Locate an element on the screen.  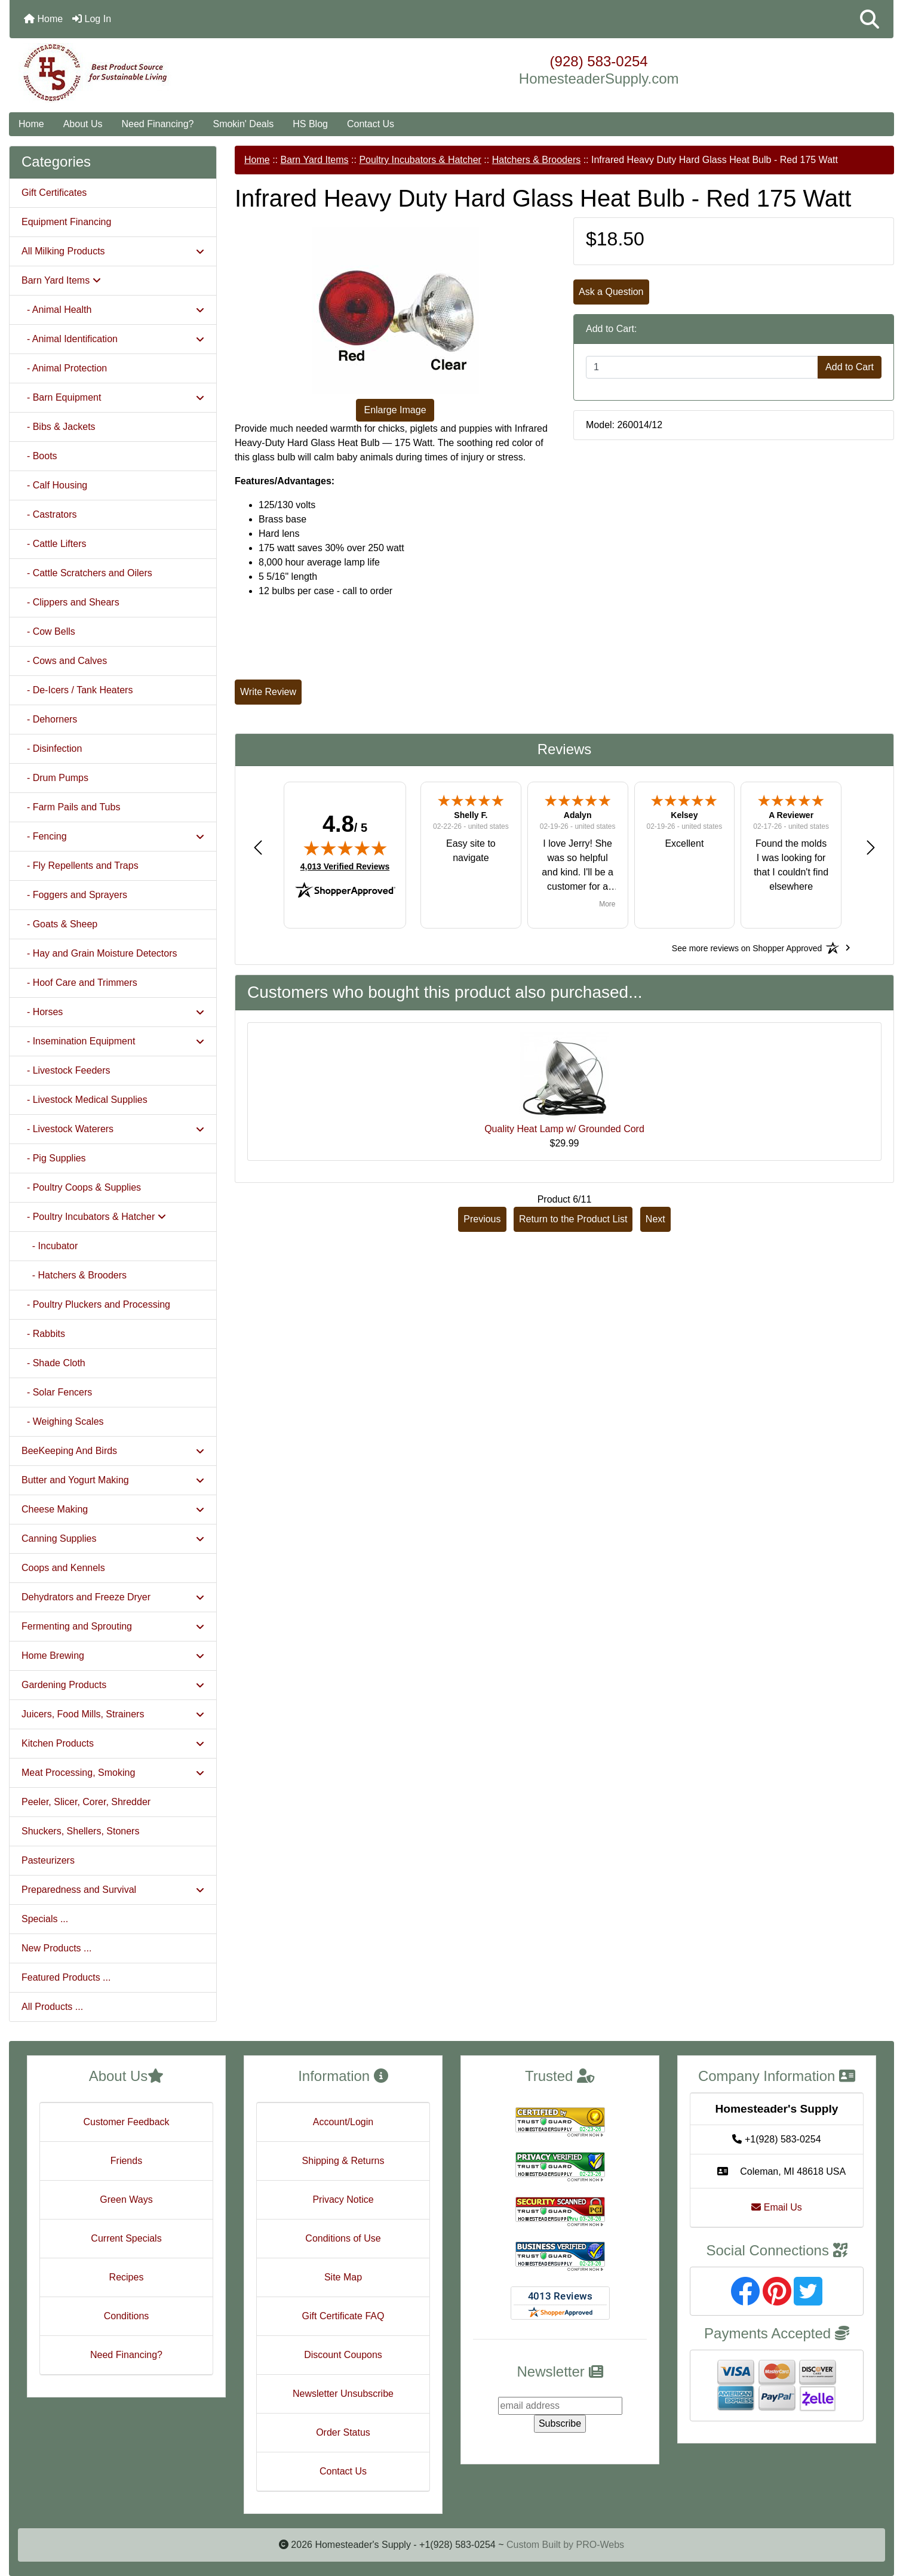
All Products ... is located at coordinates (52, 2007).